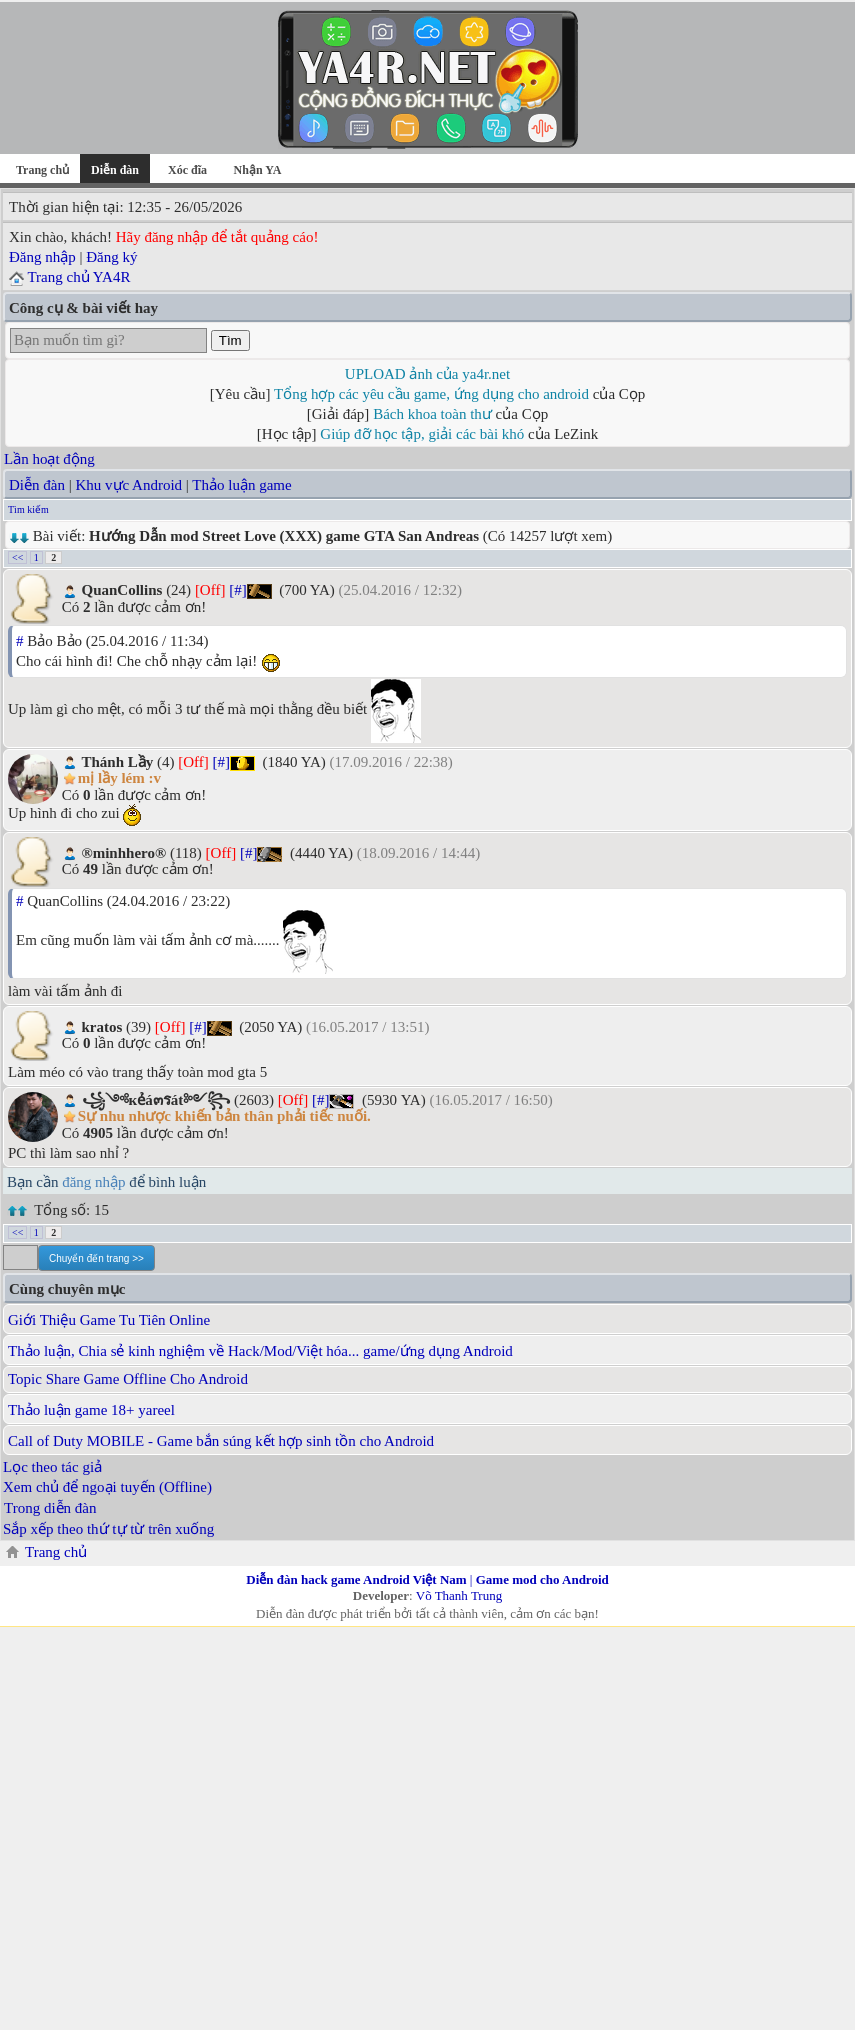 Image resolution: width=855 pixels, height=2030 pixels. I want to click on [#], so click(238, 590).